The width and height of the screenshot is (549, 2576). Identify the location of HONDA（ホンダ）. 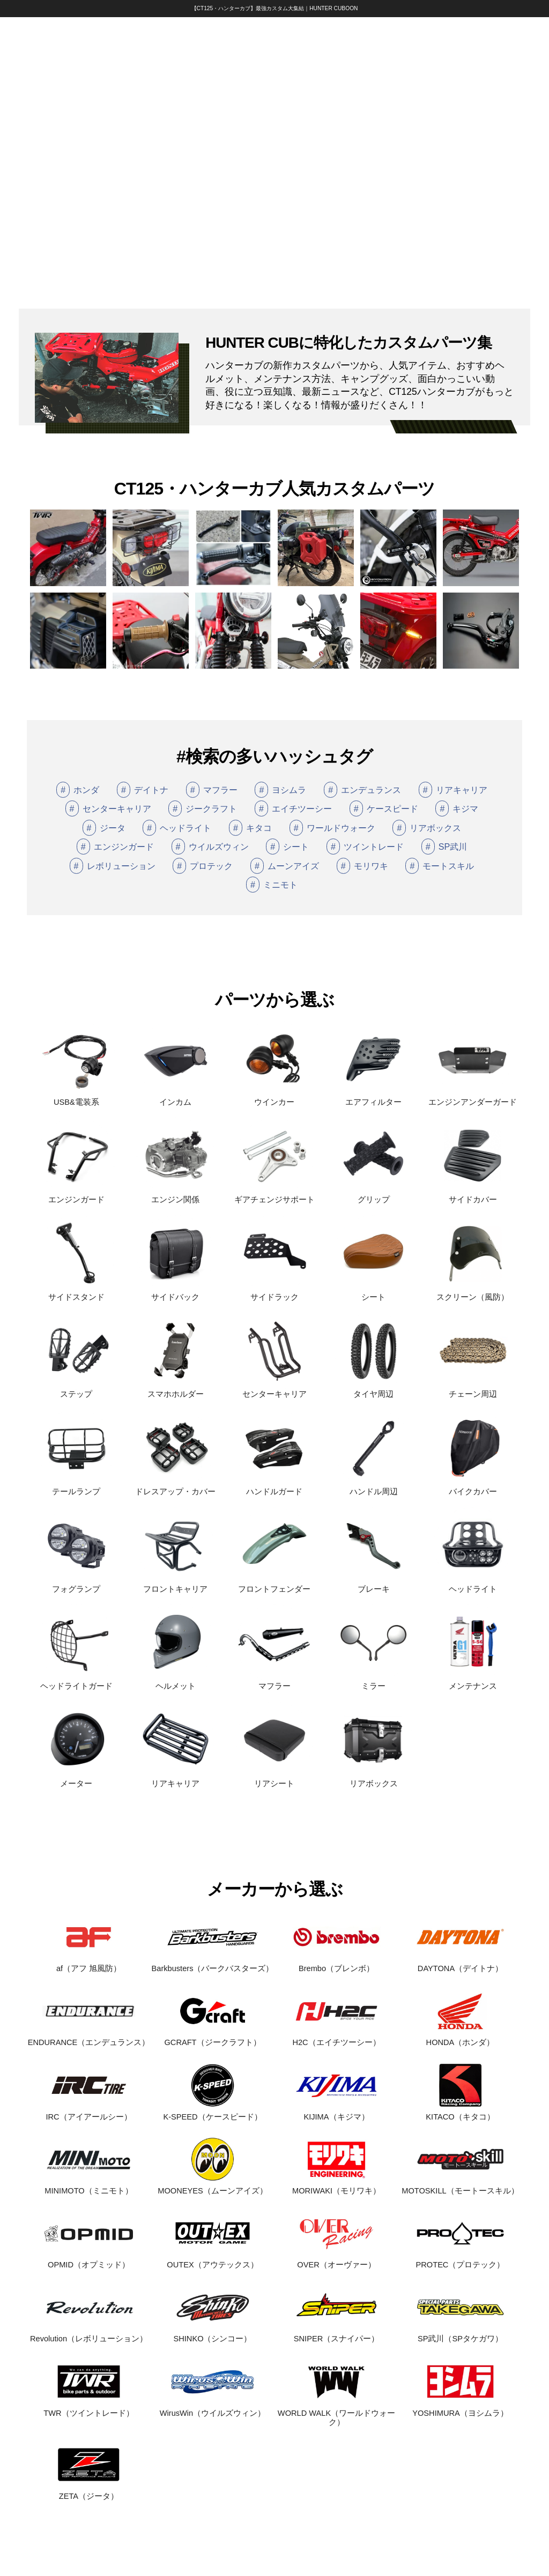
(460, 2038).